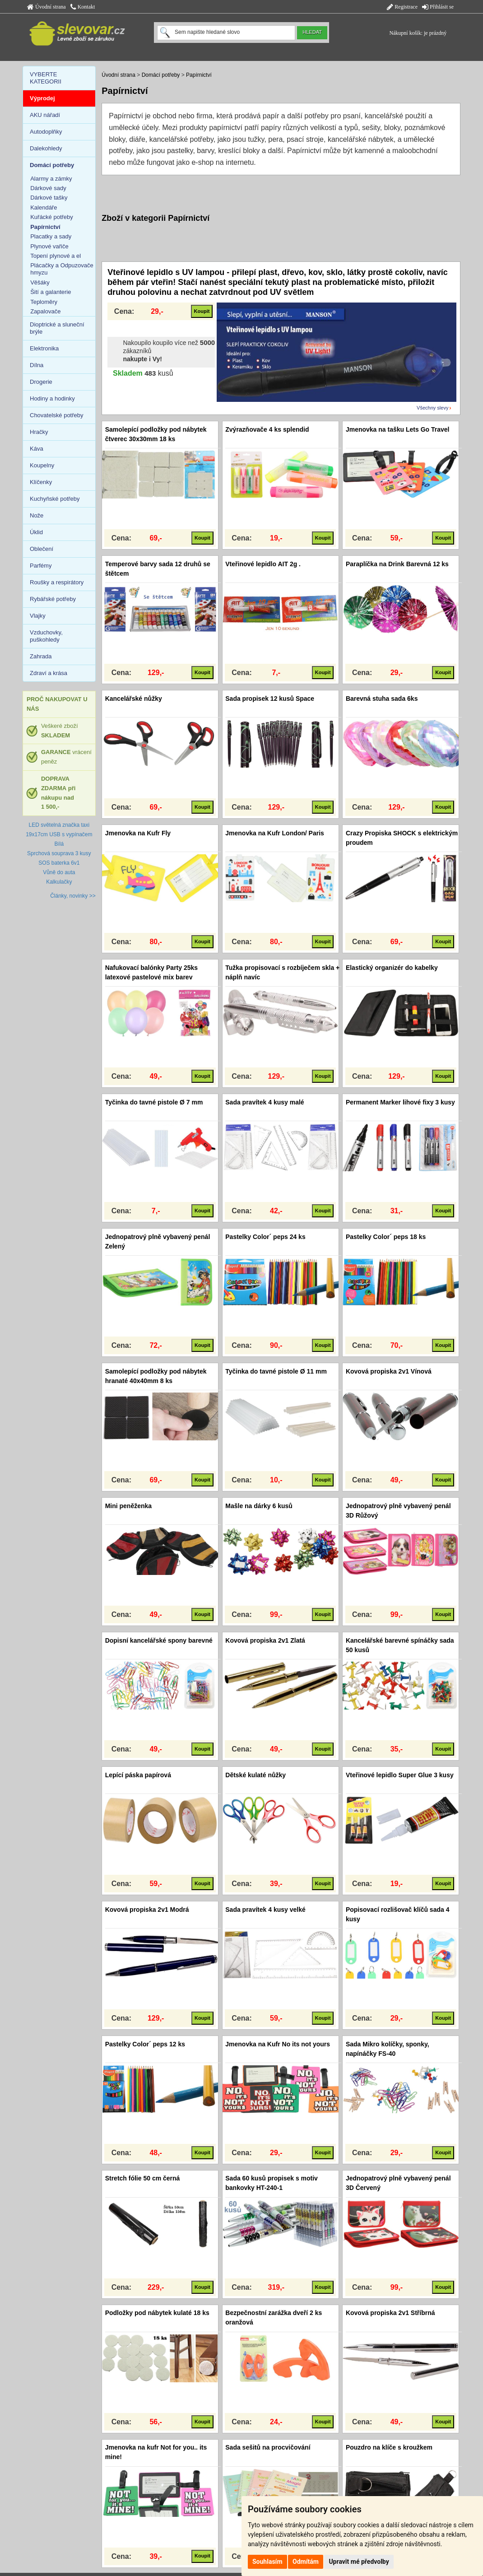 The image size is (483, 2576). I want to click on Kuřácké potřeby, so click(51, 217).